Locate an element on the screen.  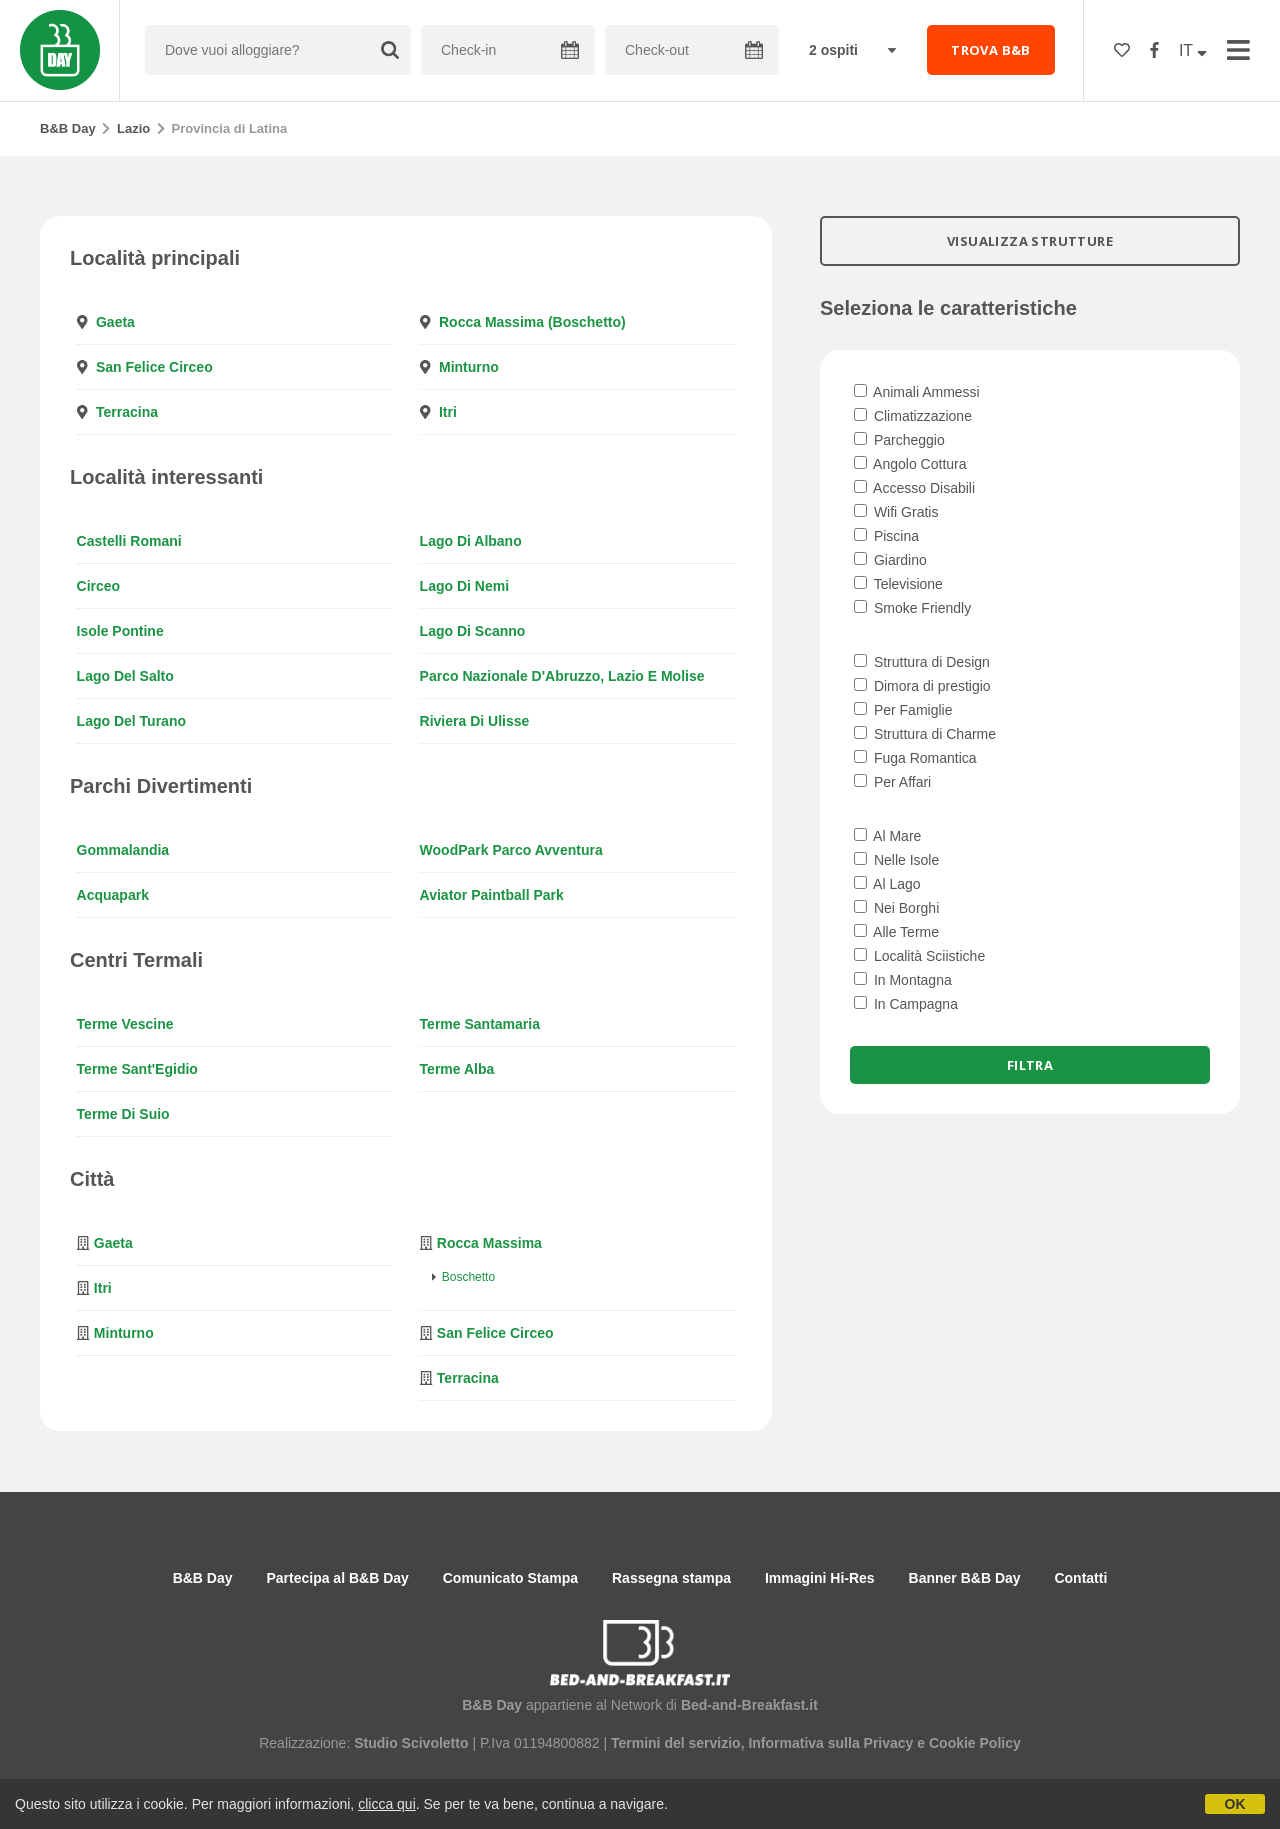
Per Affari is located at coordinates (892, 782).